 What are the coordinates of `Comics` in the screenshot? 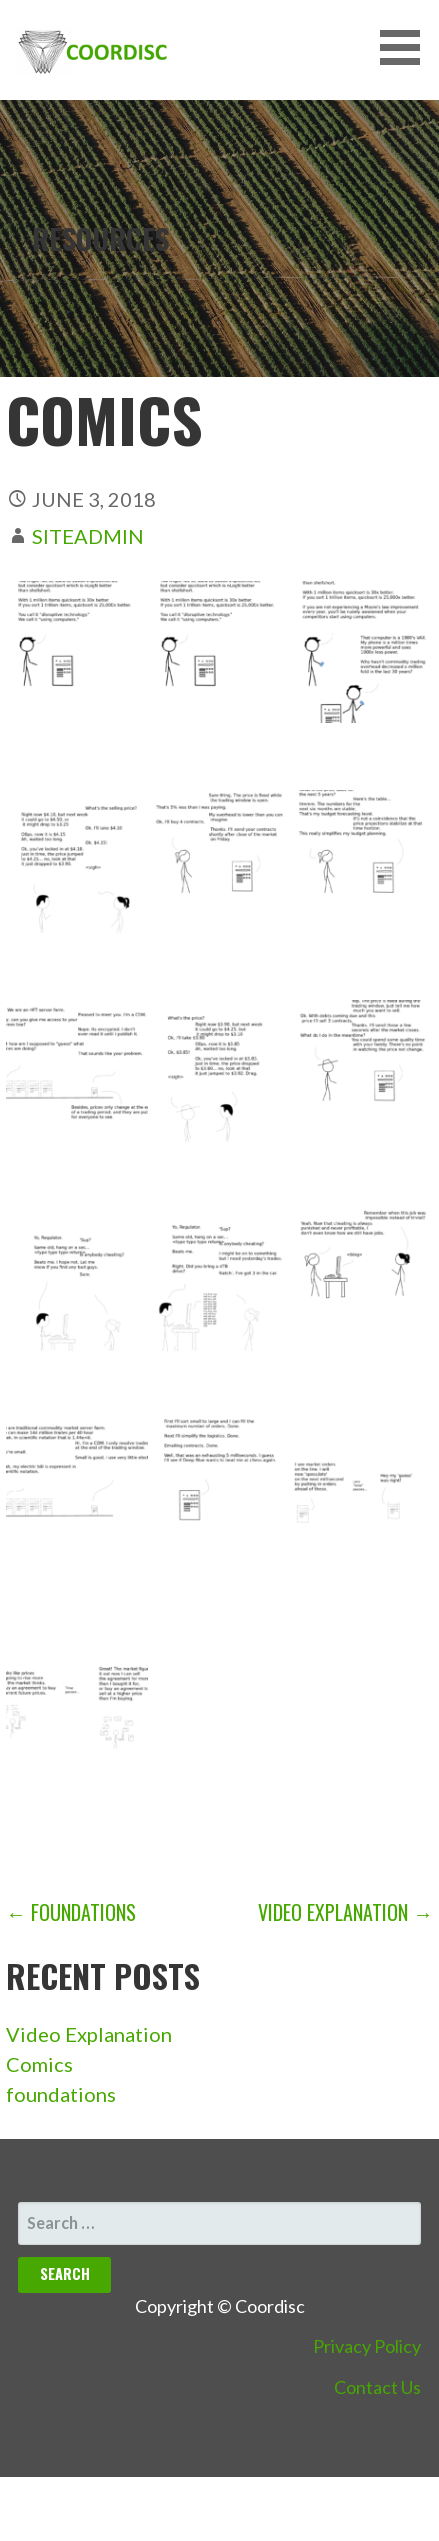 It's located at (39, 2064).